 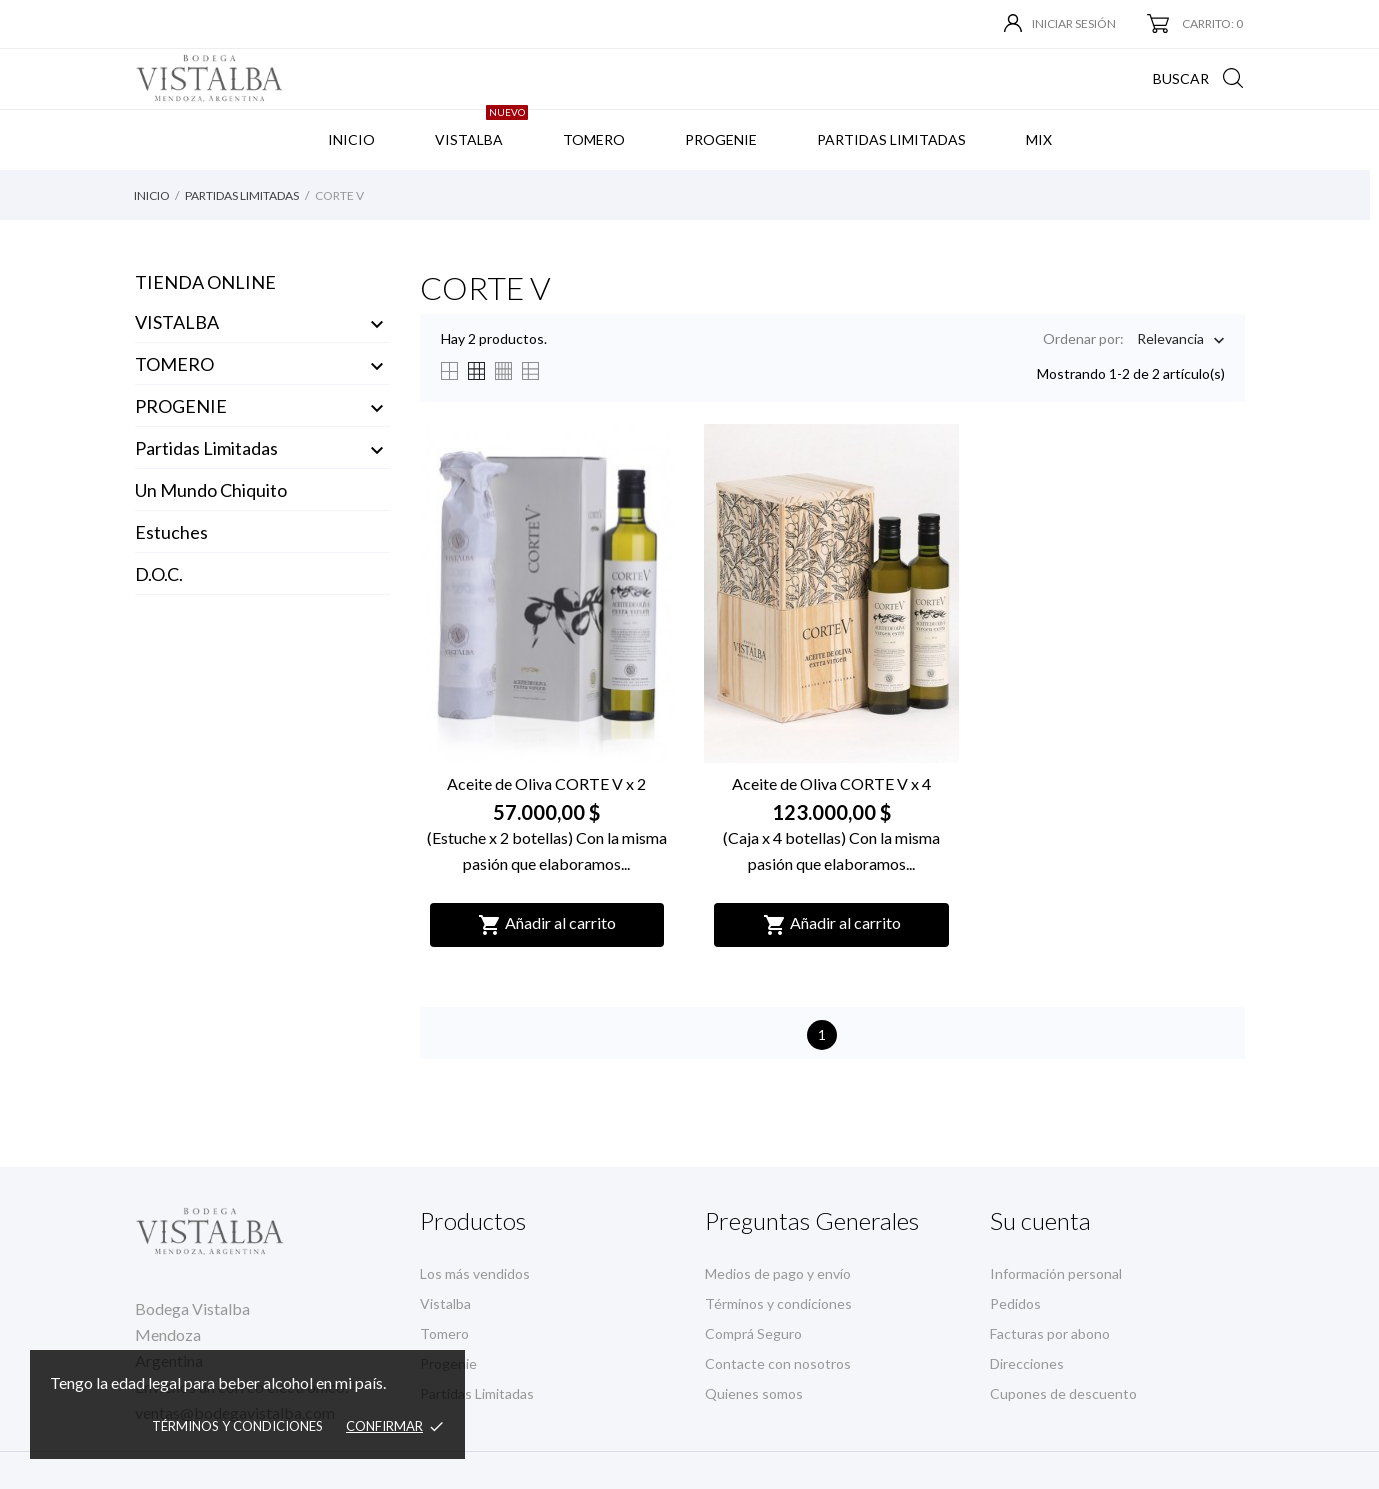 I want to click on Partidas Limitadas, so click(x=206, y=448).